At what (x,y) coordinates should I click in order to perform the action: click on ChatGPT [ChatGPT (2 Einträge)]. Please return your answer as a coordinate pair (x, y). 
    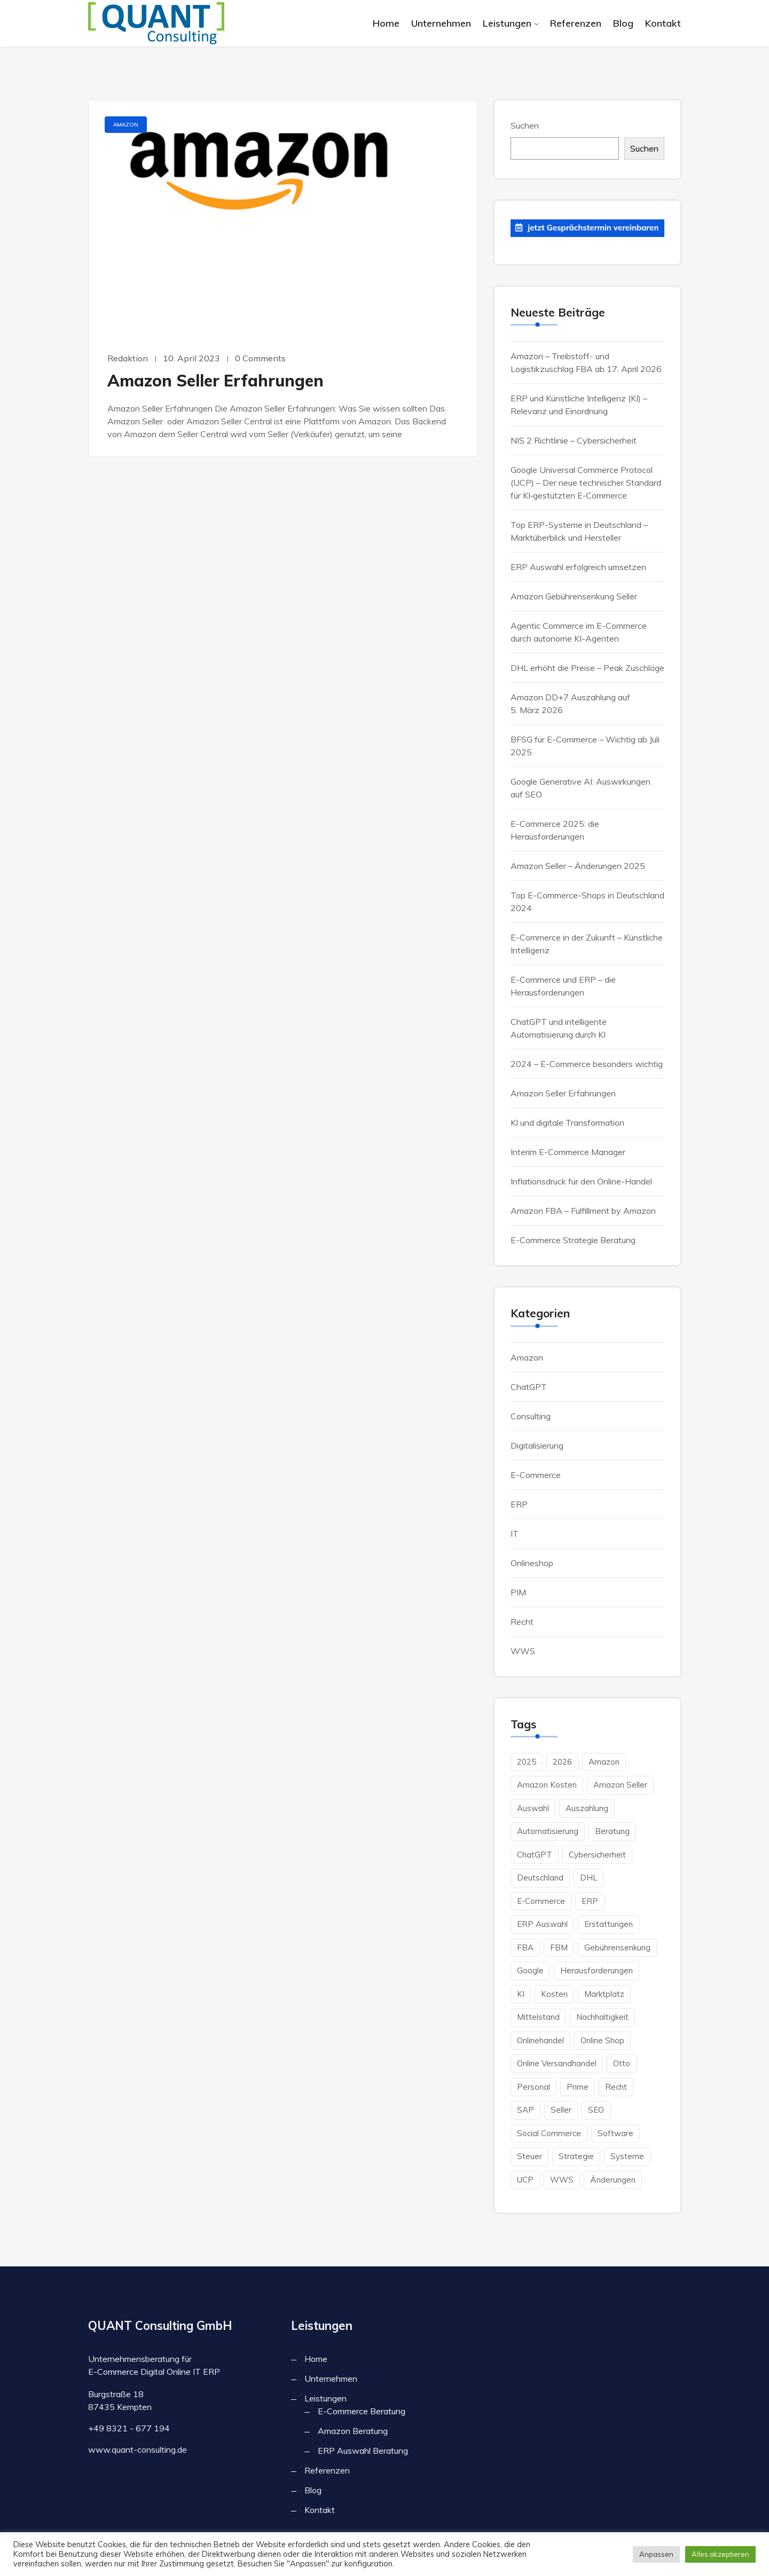
    Looking at the image, I should click on (534, 1855).